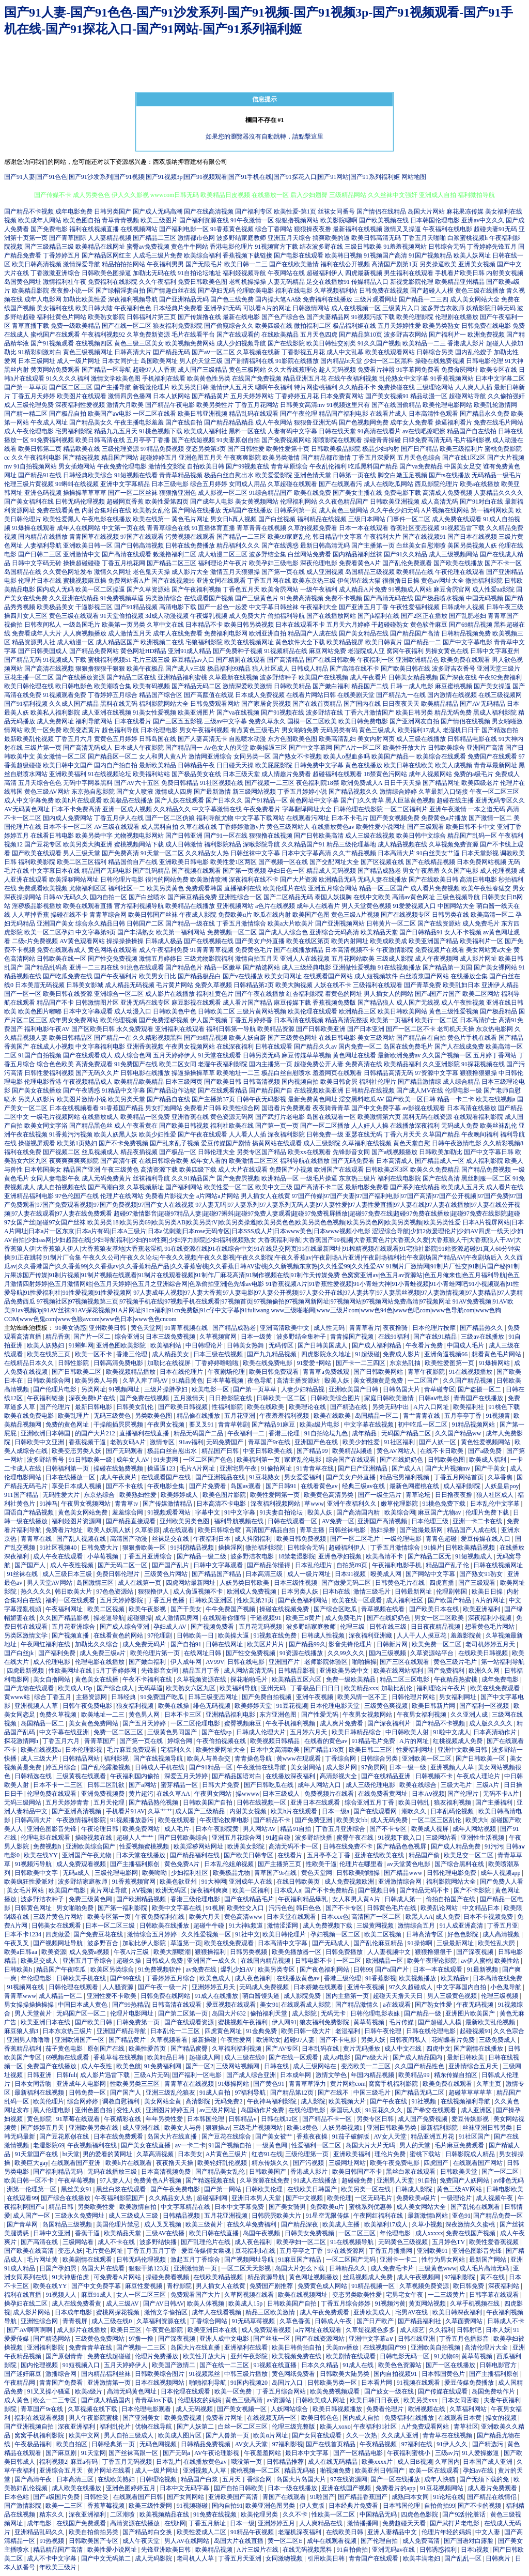  What do you see at coordinates (284, 2022) in the screenshot?
I see `伊人网91` at bounding box center [284, 2022].